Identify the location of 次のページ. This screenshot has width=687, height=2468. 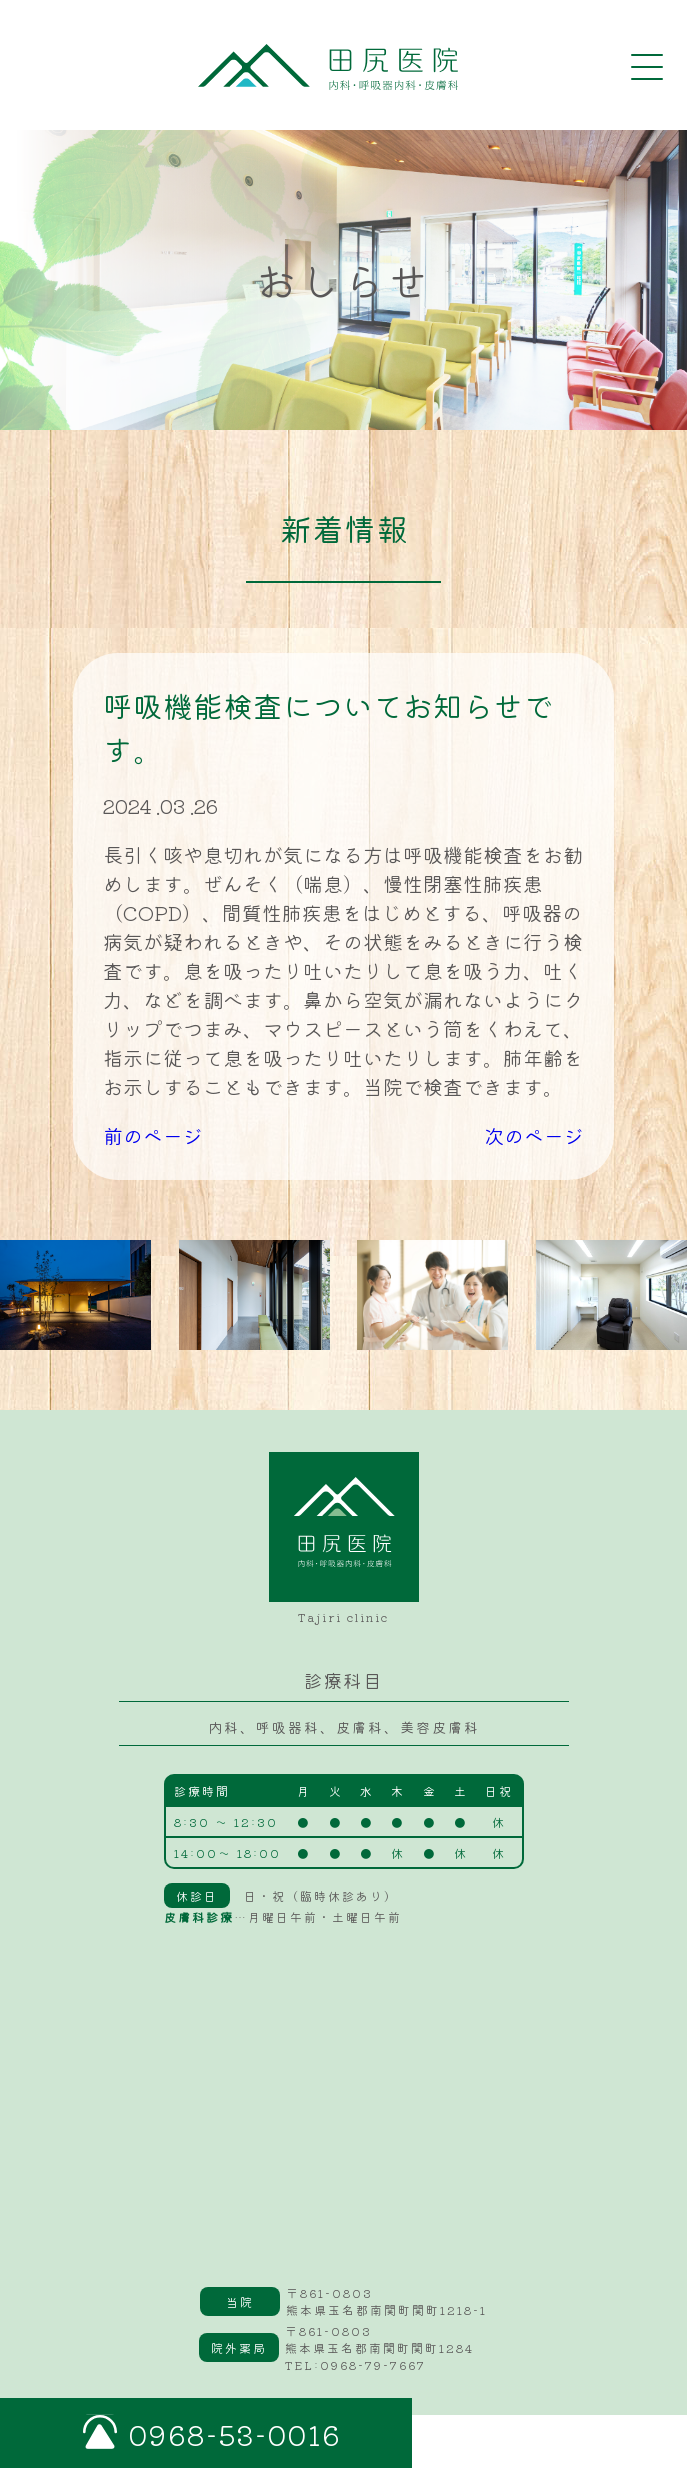
(534, 1135).